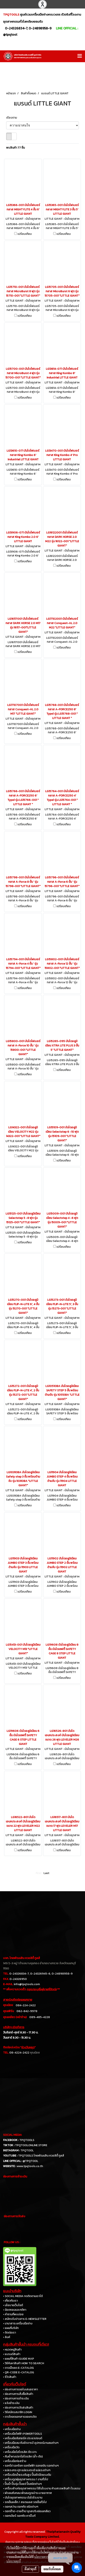 The width and height of the screenshot is (85, 2576). What do you see at coordinates (13, 2314) in the screenshot?
I see `• คำถามที่พบบ่อย` at bounding box center [13, 2314].